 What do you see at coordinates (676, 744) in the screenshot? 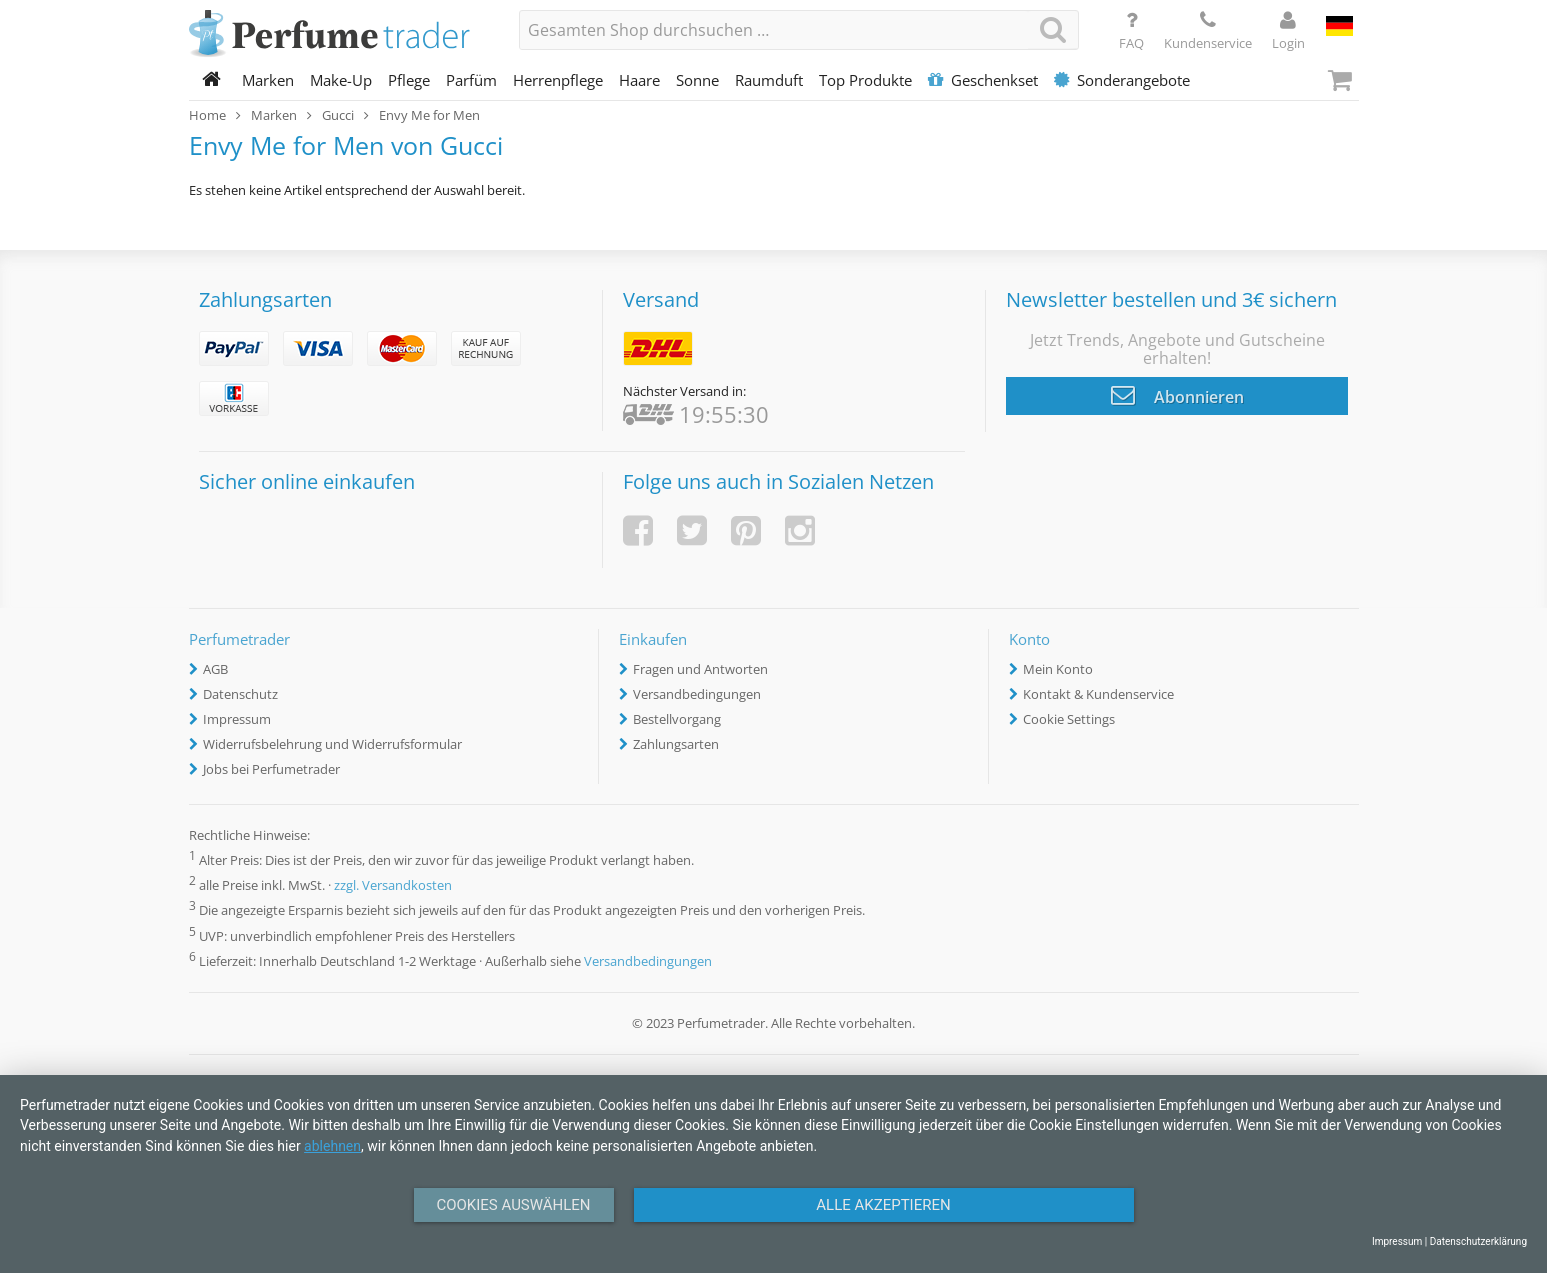
I see `Zahlungsarten` at bounding box center [676, 744].